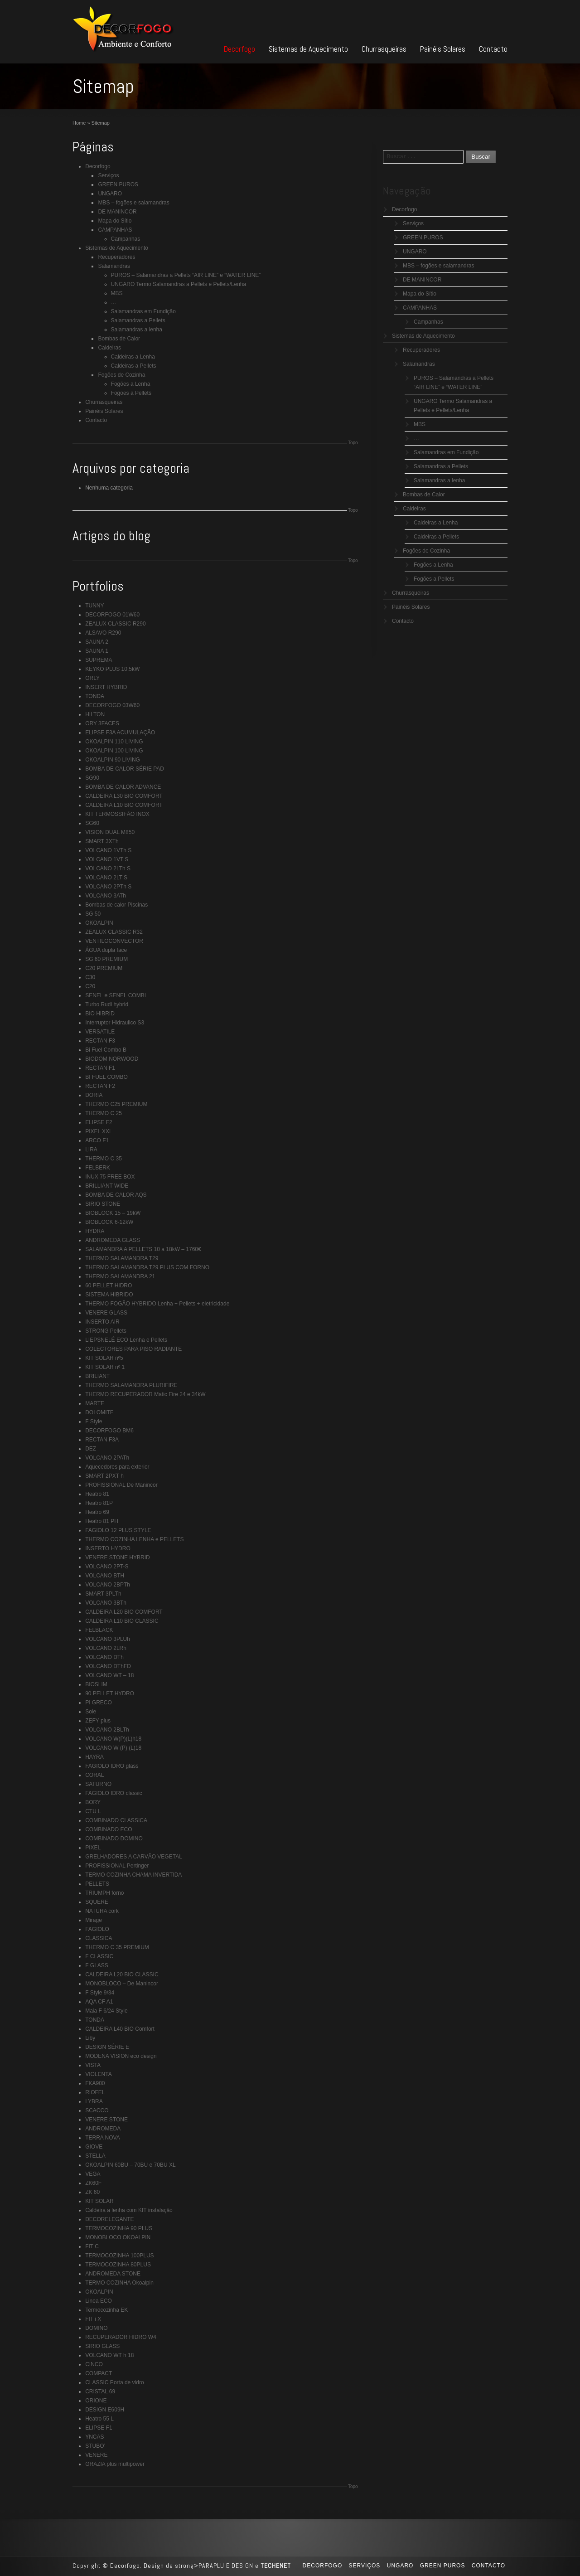 This screenshot has height=2576, width=580. What do you see at coordinates (94, 2437) in the screenshot?
I see `YNCAS` at bounding box center [94, 2437].